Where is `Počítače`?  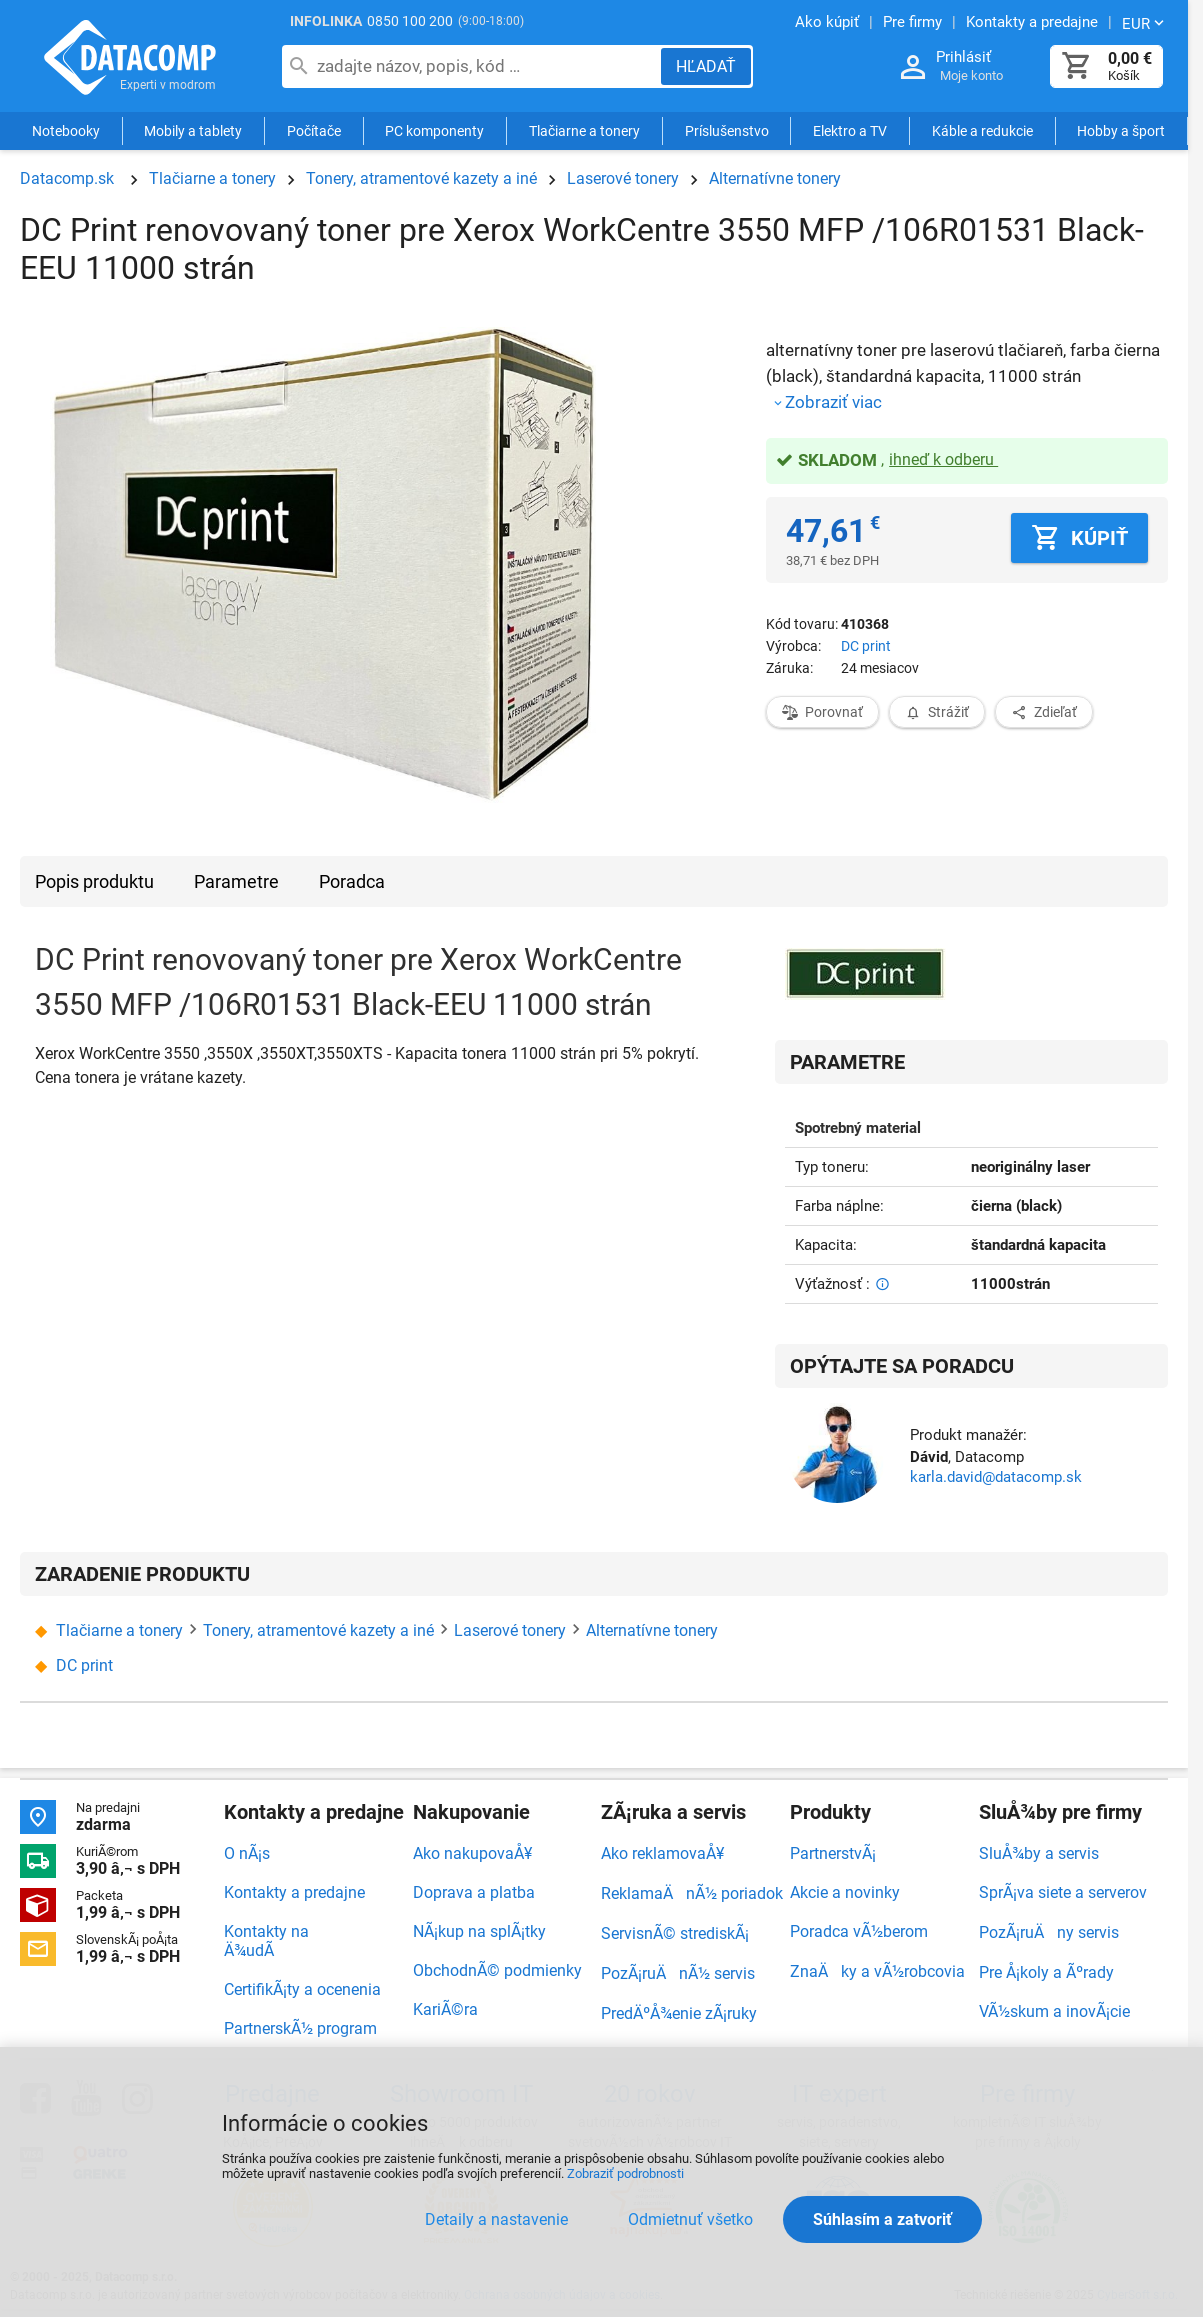
Počítače is located at coordinates (314, 132).